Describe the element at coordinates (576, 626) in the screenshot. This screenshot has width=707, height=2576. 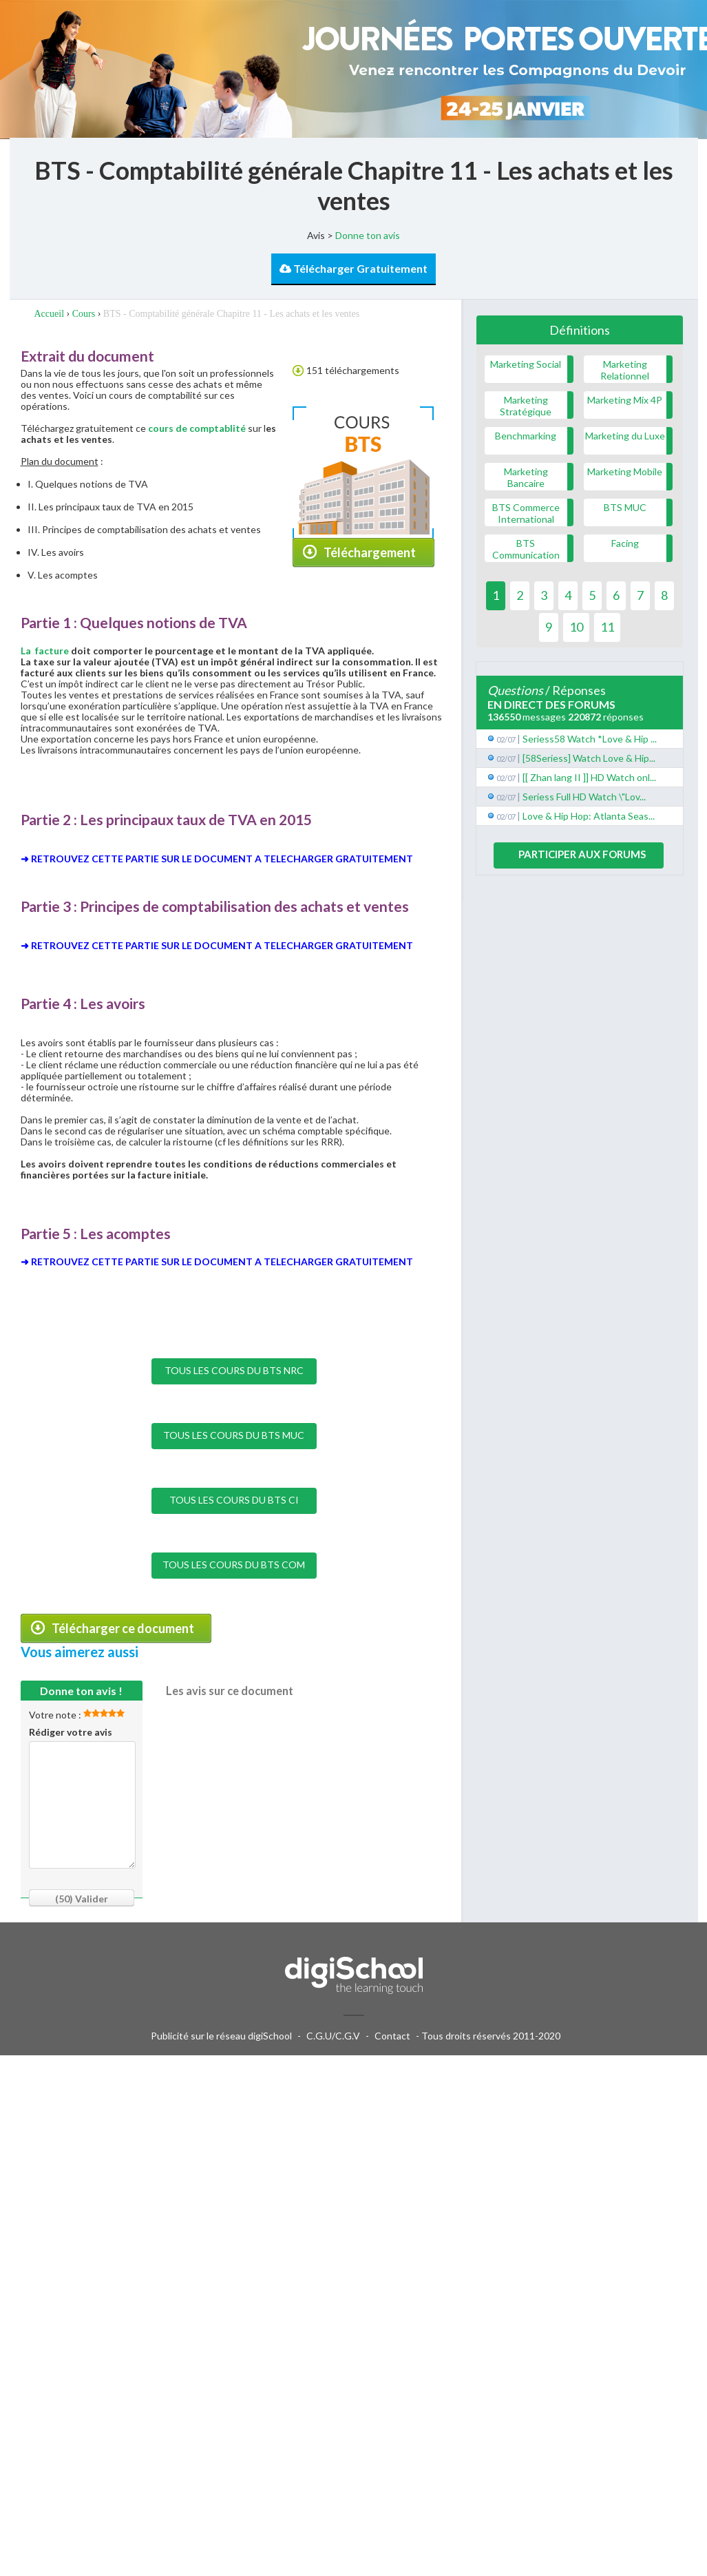
I see `10` at that location.